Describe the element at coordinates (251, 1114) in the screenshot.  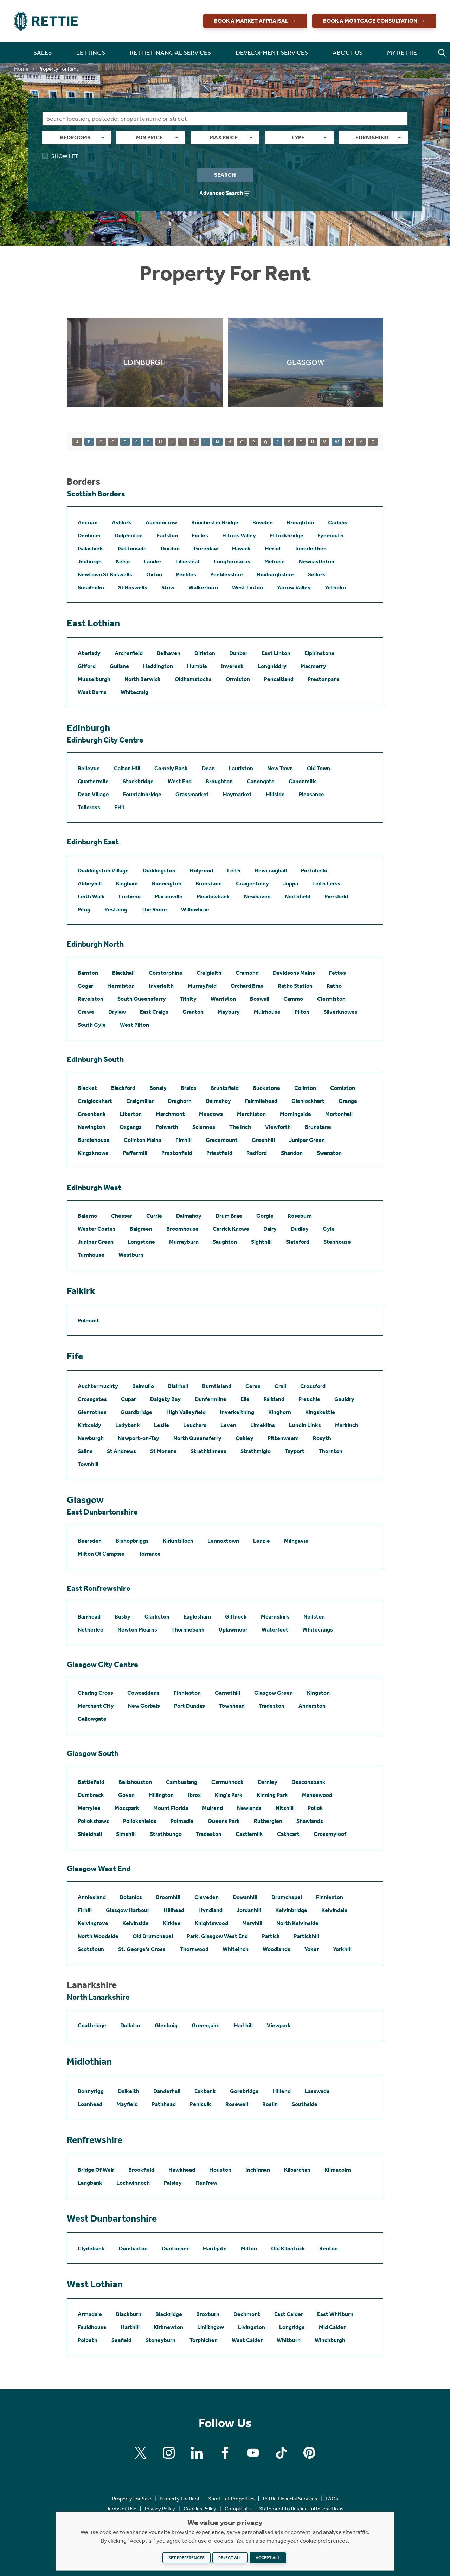
I see `Merchiston` at that location.